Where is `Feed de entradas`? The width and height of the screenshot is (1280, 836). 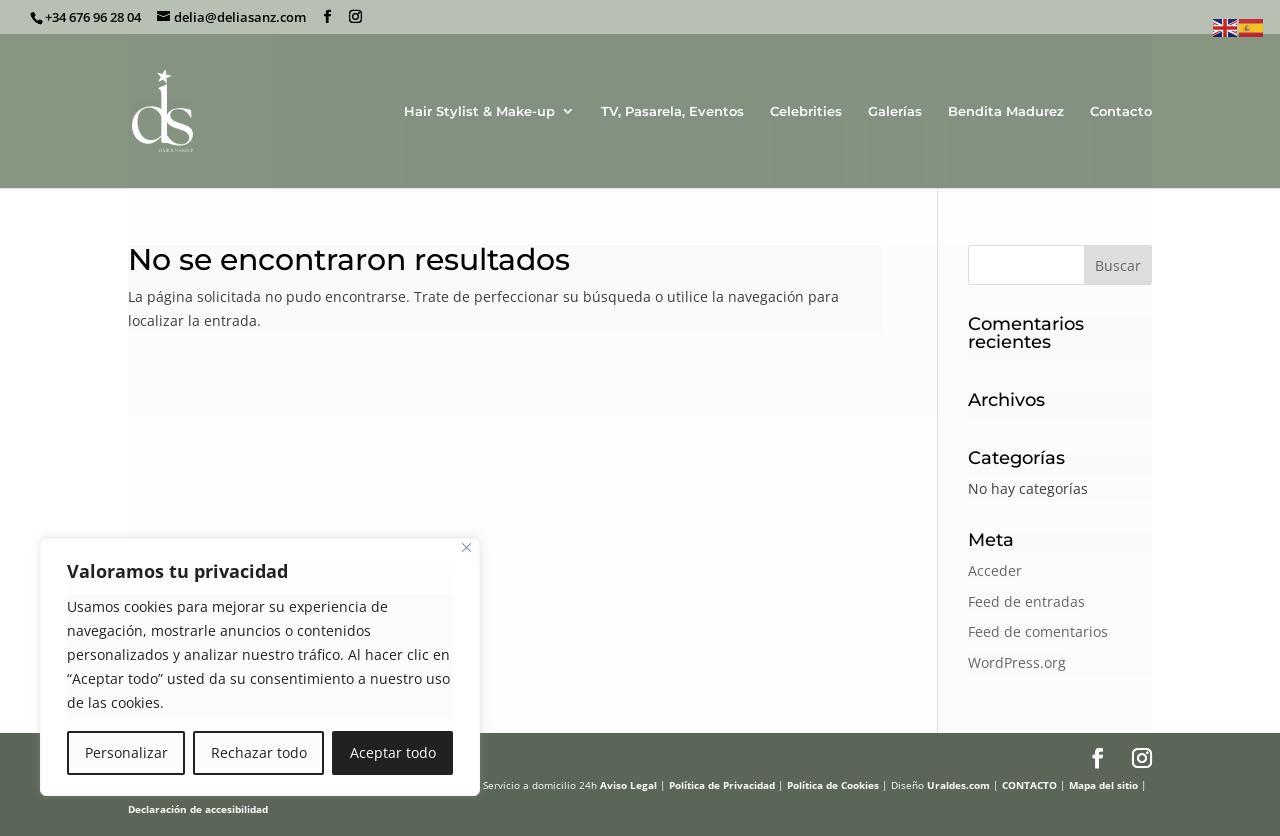
Feed de entradas is located at coordinates (1026, 601).